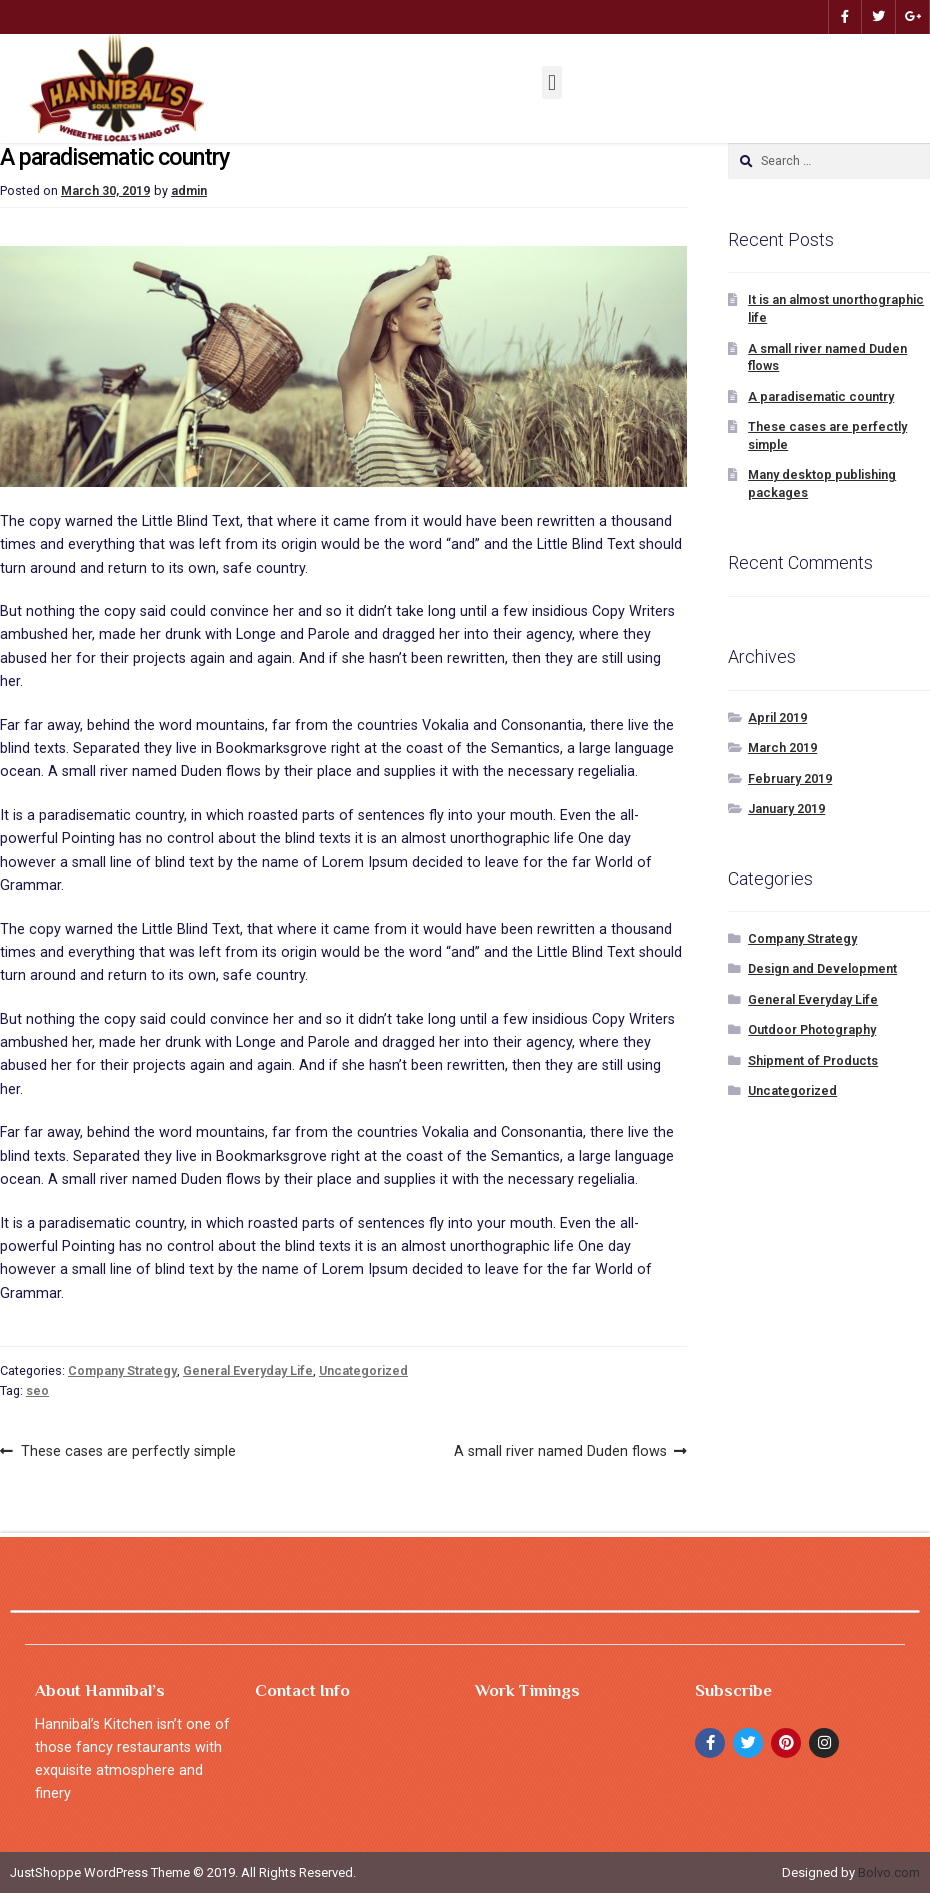  Describe the element at coordinates (813, 1060) in the screenshot. I see `Shipment of Products` at that location.